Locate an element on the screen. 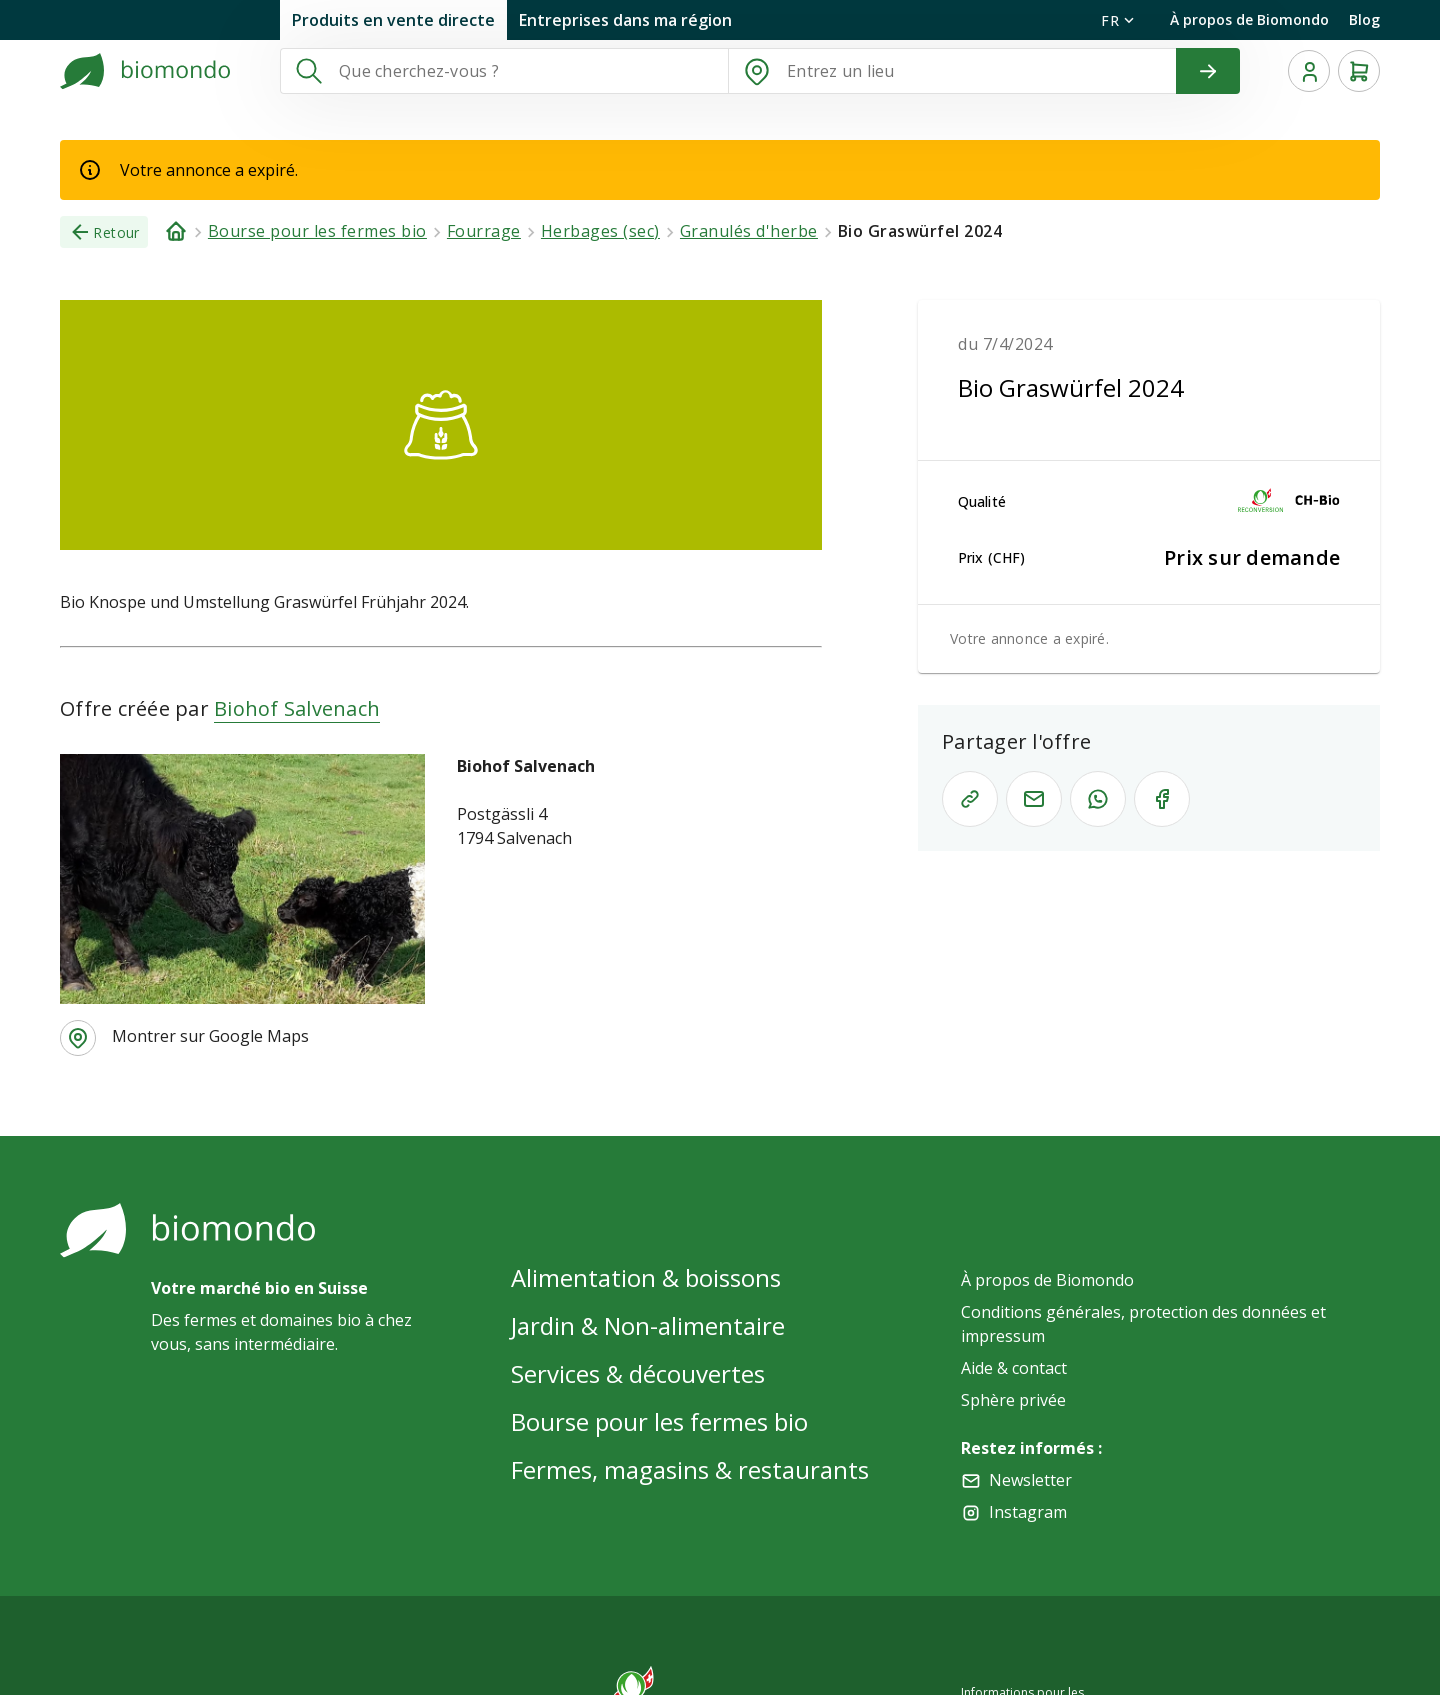 This screenshot has width=1440, height=1695. À propos de Biomondo is located at coordinates (1249, 19).